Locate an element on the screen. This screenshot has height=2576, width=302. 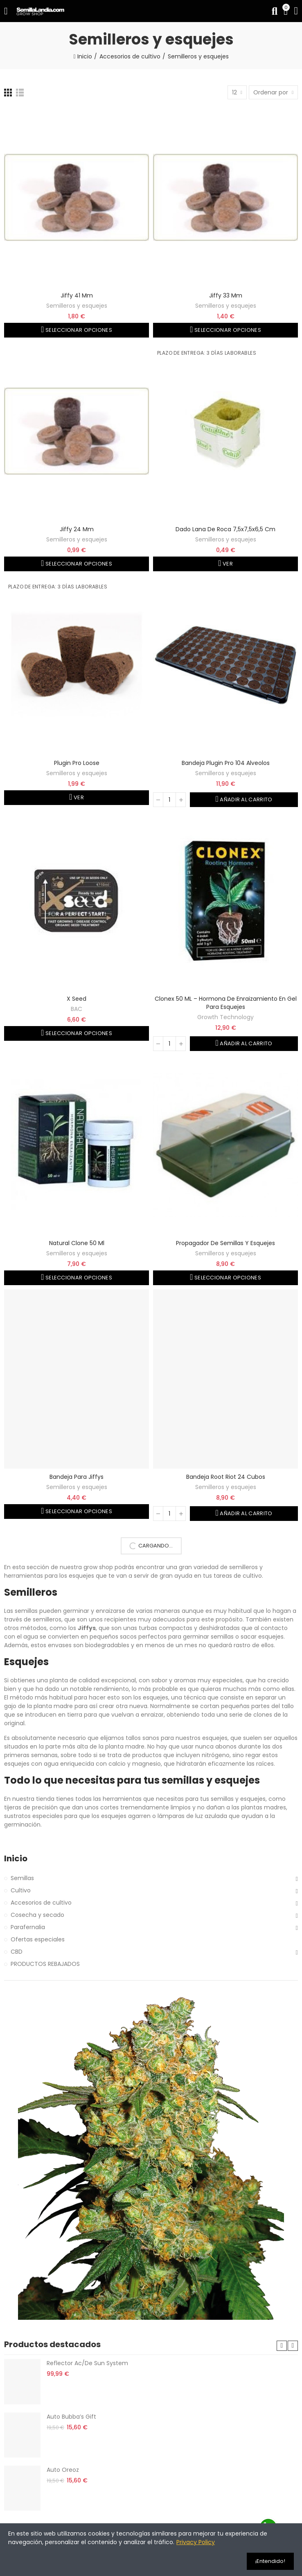
Reflector Ac/De Sun System is located at coordinates (87, 2363).